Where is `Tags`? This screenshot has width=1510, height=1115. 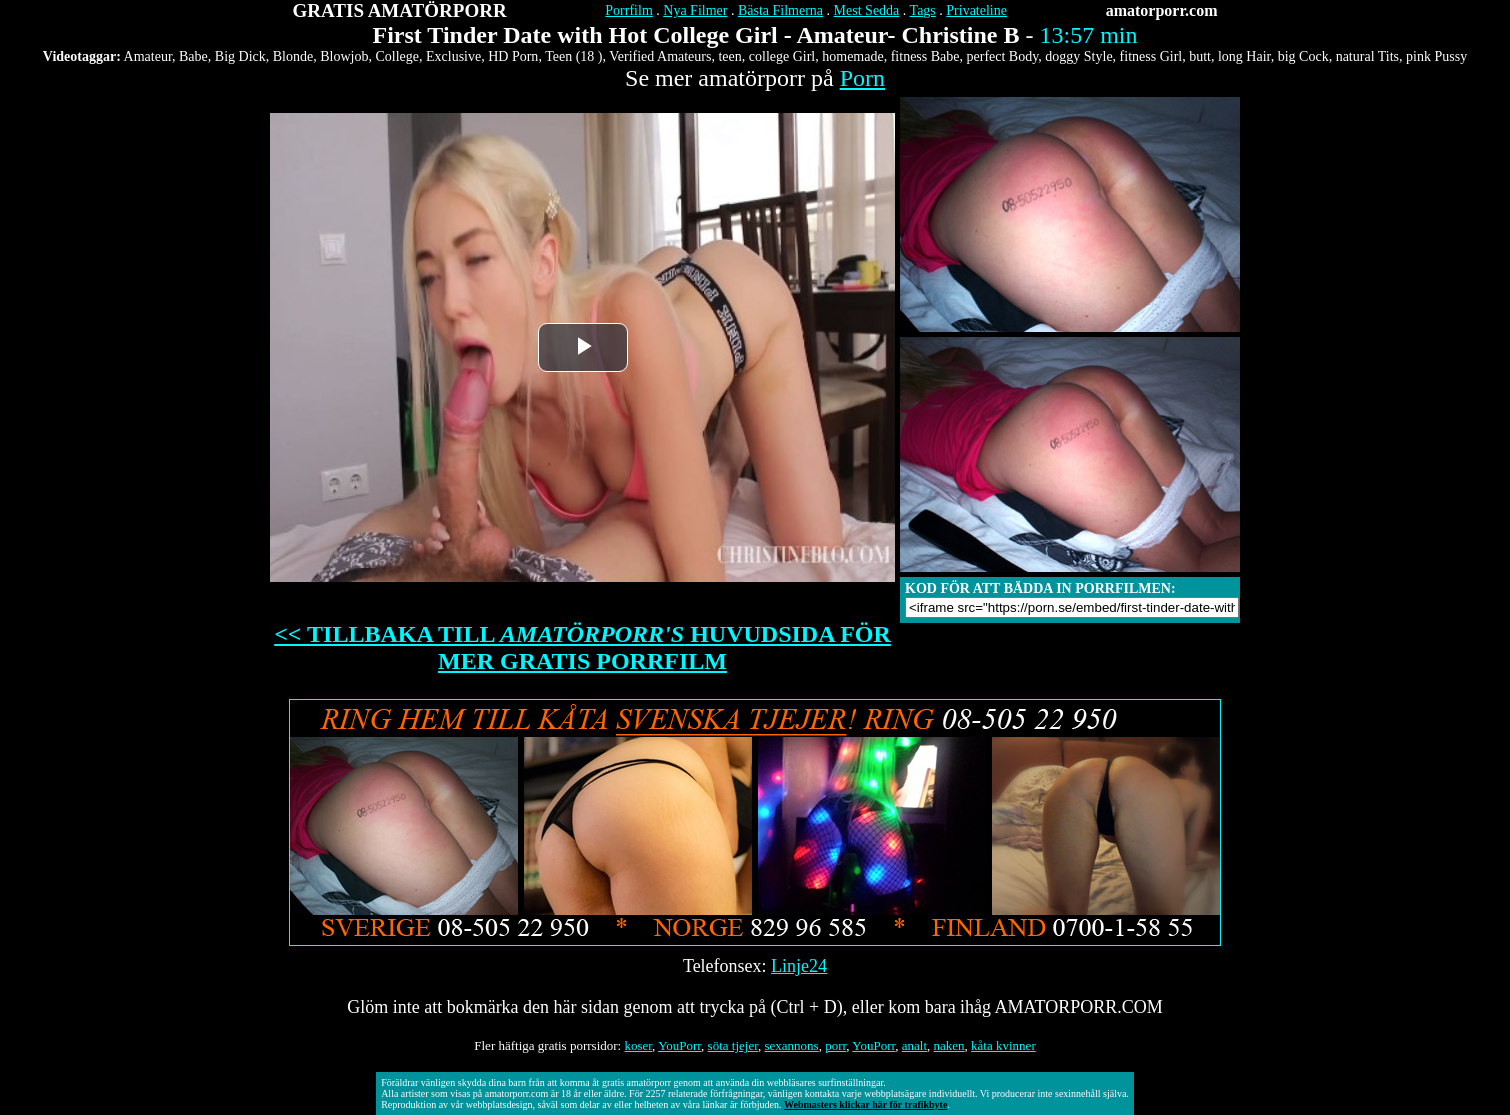
Tags is located at coordinates (923, 10).